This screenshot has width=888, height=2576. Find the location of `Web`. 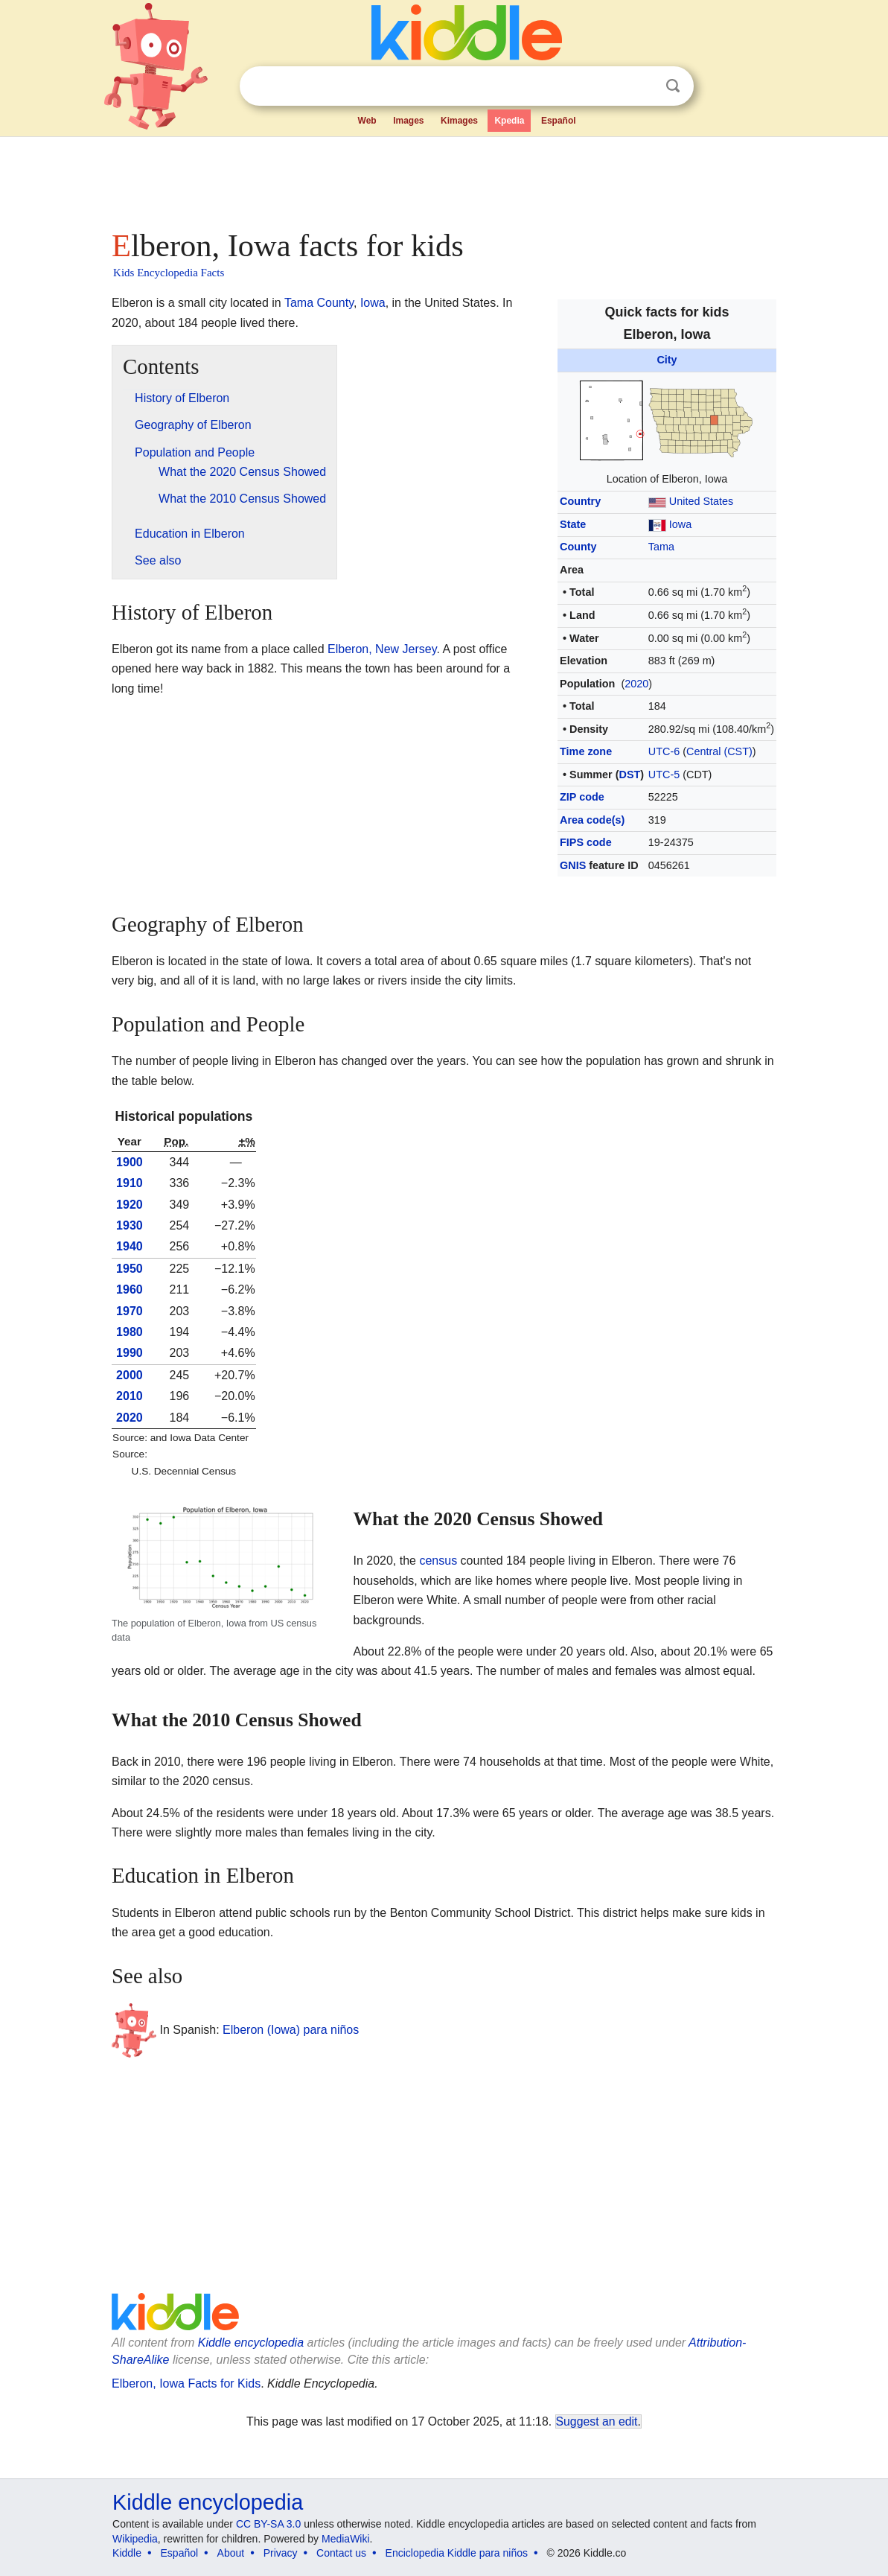

Web is located at coordinates (367, 120).